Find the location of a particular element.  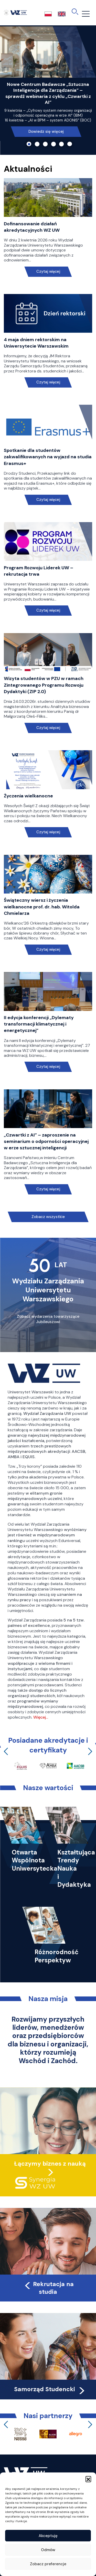

Więcej… is located at coordinates (40, 1717).